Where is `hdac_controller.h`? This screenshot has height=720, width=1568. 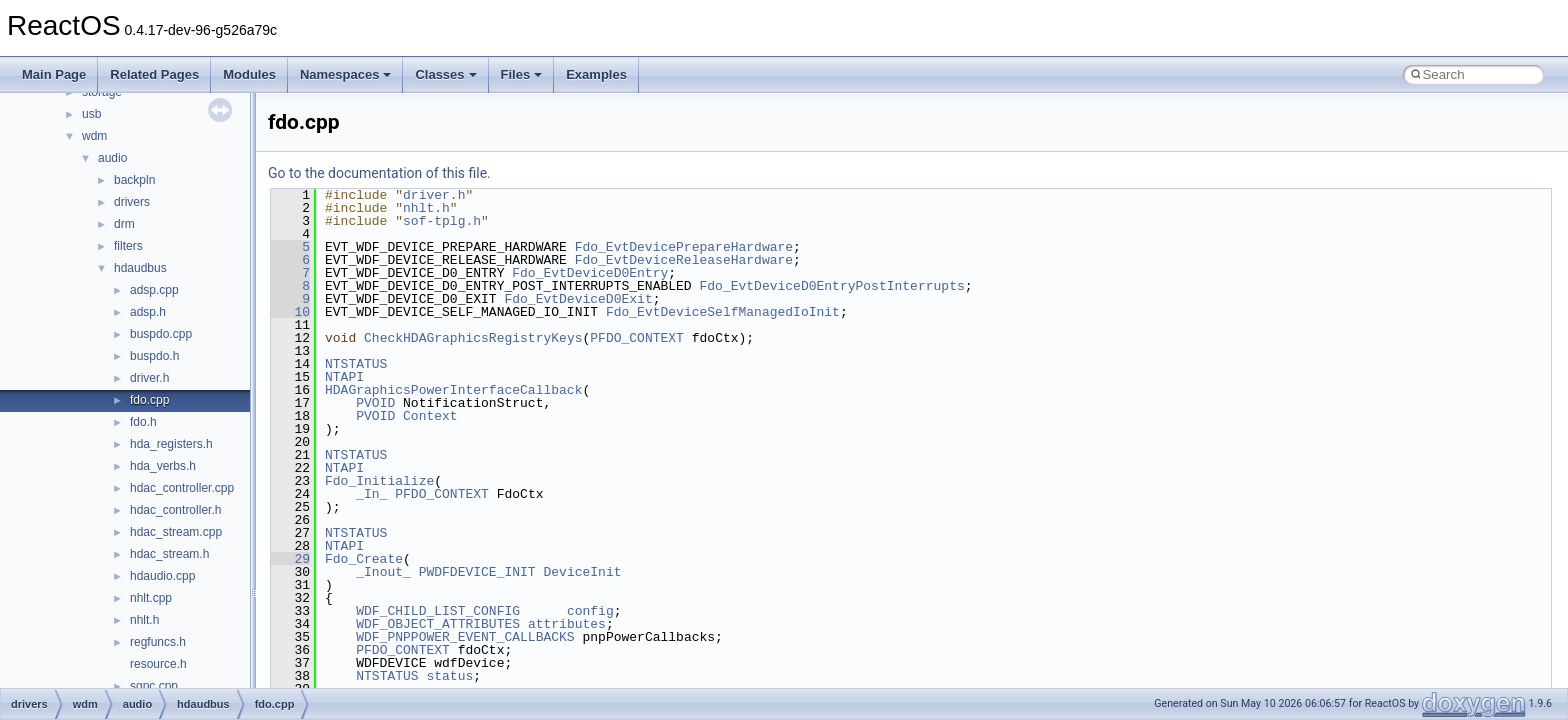
hdac_controller.h is located at coordinates (175, 510).